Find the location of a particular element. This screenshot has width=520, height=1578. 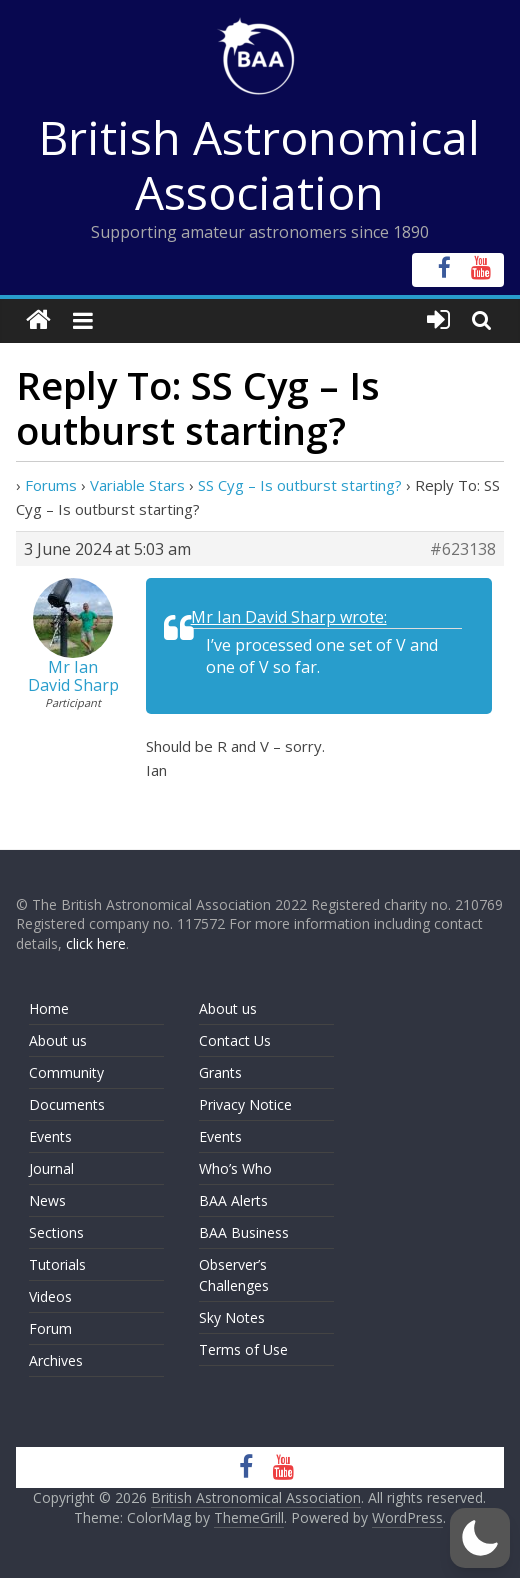

Contact Us is located at coordinates (235, 1040).